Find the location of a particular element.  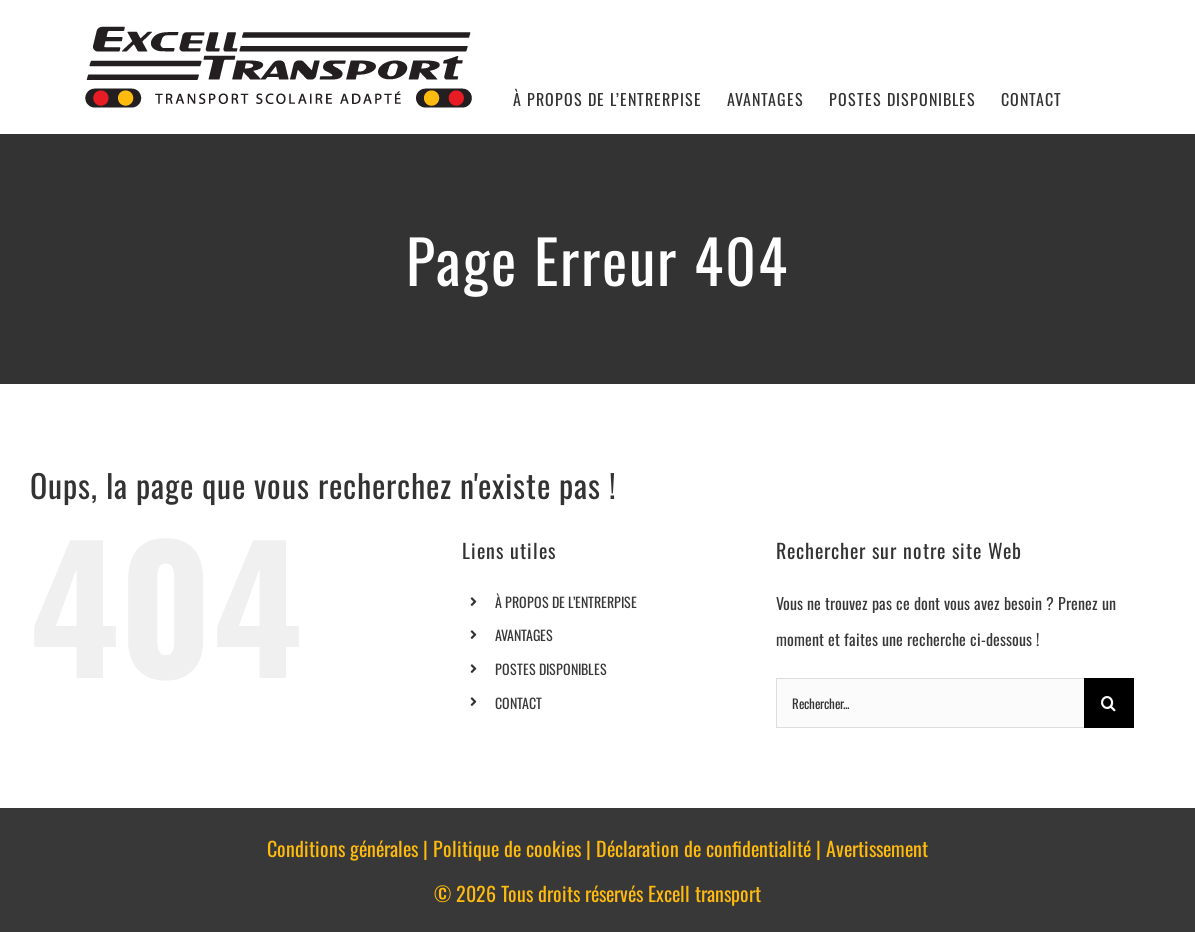

[Recherche] is located at coordinates (1109, 703).